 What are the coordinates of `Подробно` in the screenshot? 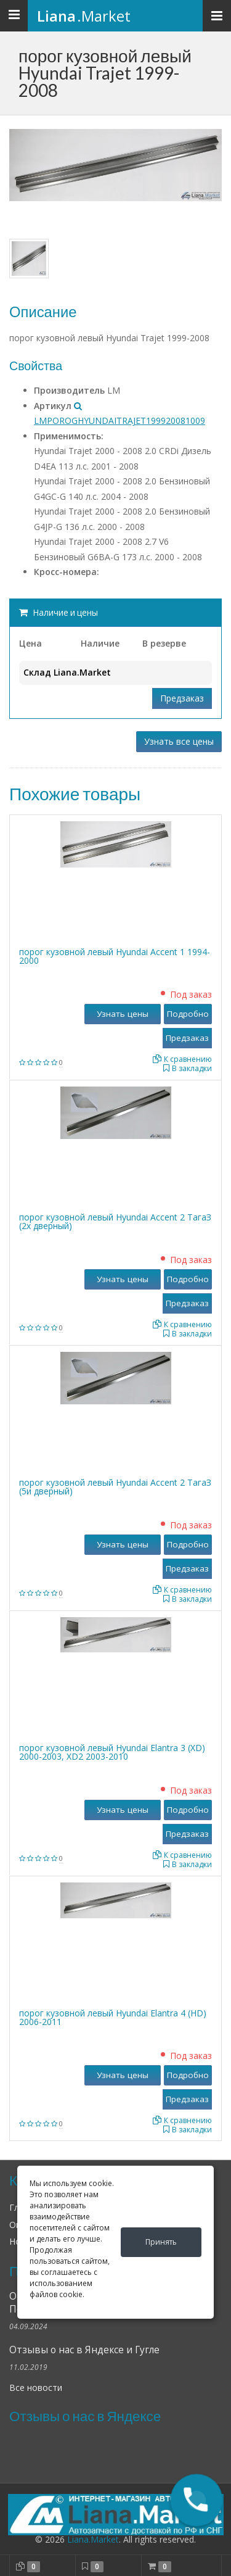 It's located at (188, 1013).